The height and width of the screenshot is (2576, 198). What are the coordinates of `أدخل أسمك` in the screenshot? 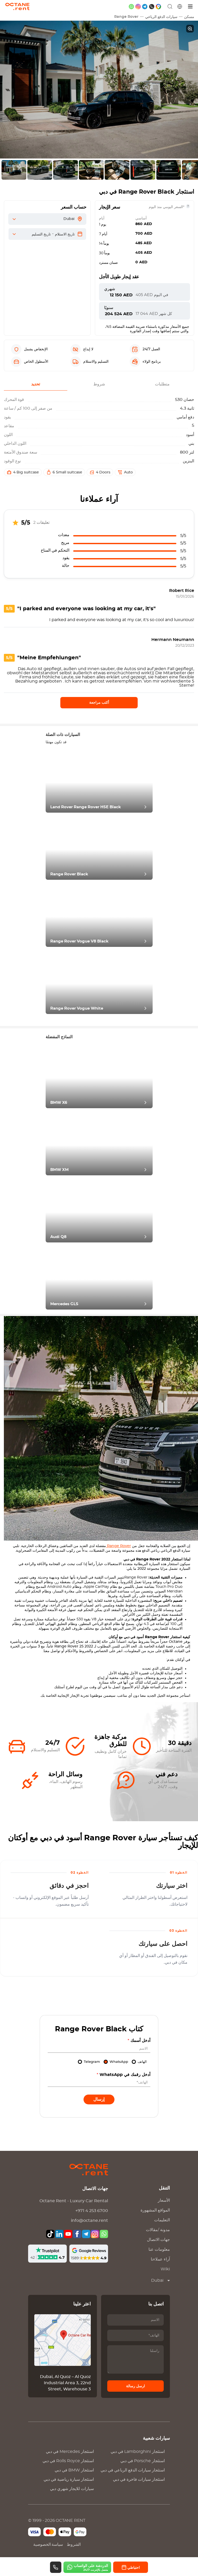 It's located at (139, 2041).